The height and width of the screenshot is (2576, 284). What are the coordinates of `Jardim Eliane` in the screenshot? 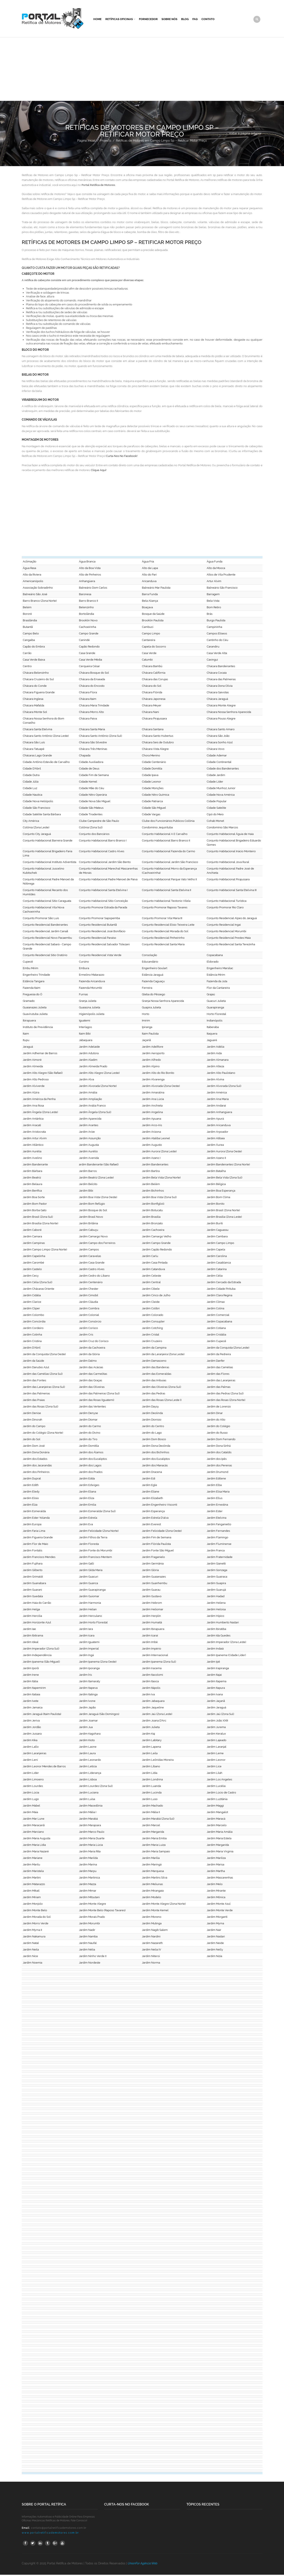 It's located at (150, 1492).